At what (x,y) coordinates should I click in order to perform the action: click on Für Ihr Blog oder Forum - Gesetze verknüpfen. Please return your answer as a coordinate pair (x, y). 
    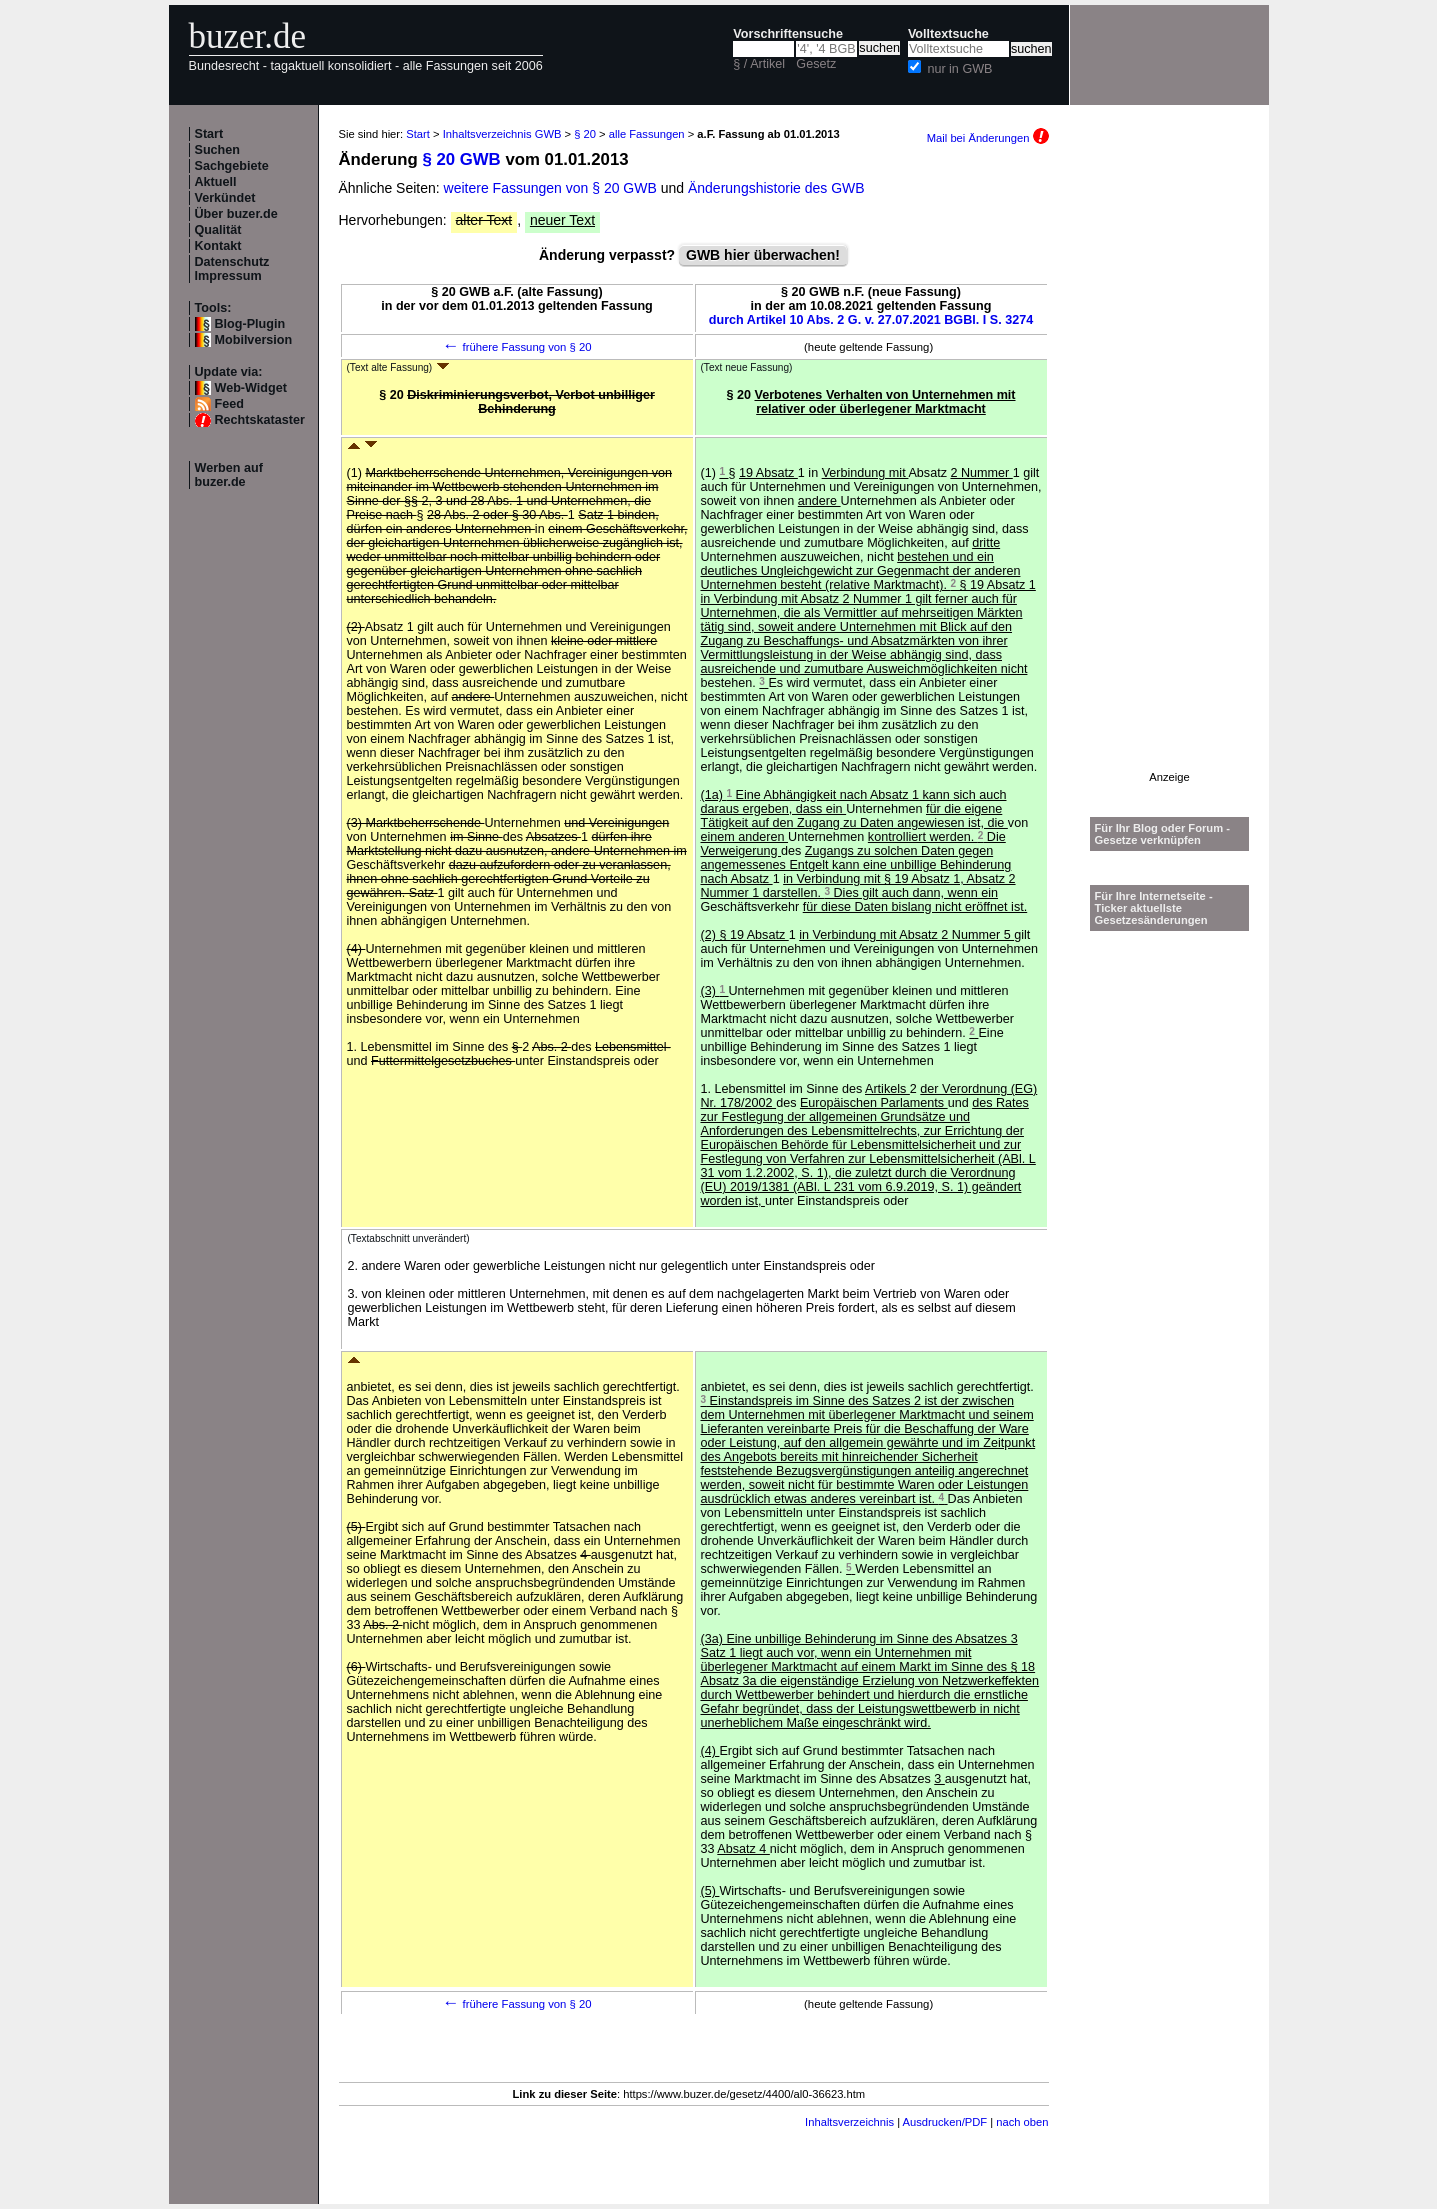
    Looking at the image, I should click on (1163, 834).